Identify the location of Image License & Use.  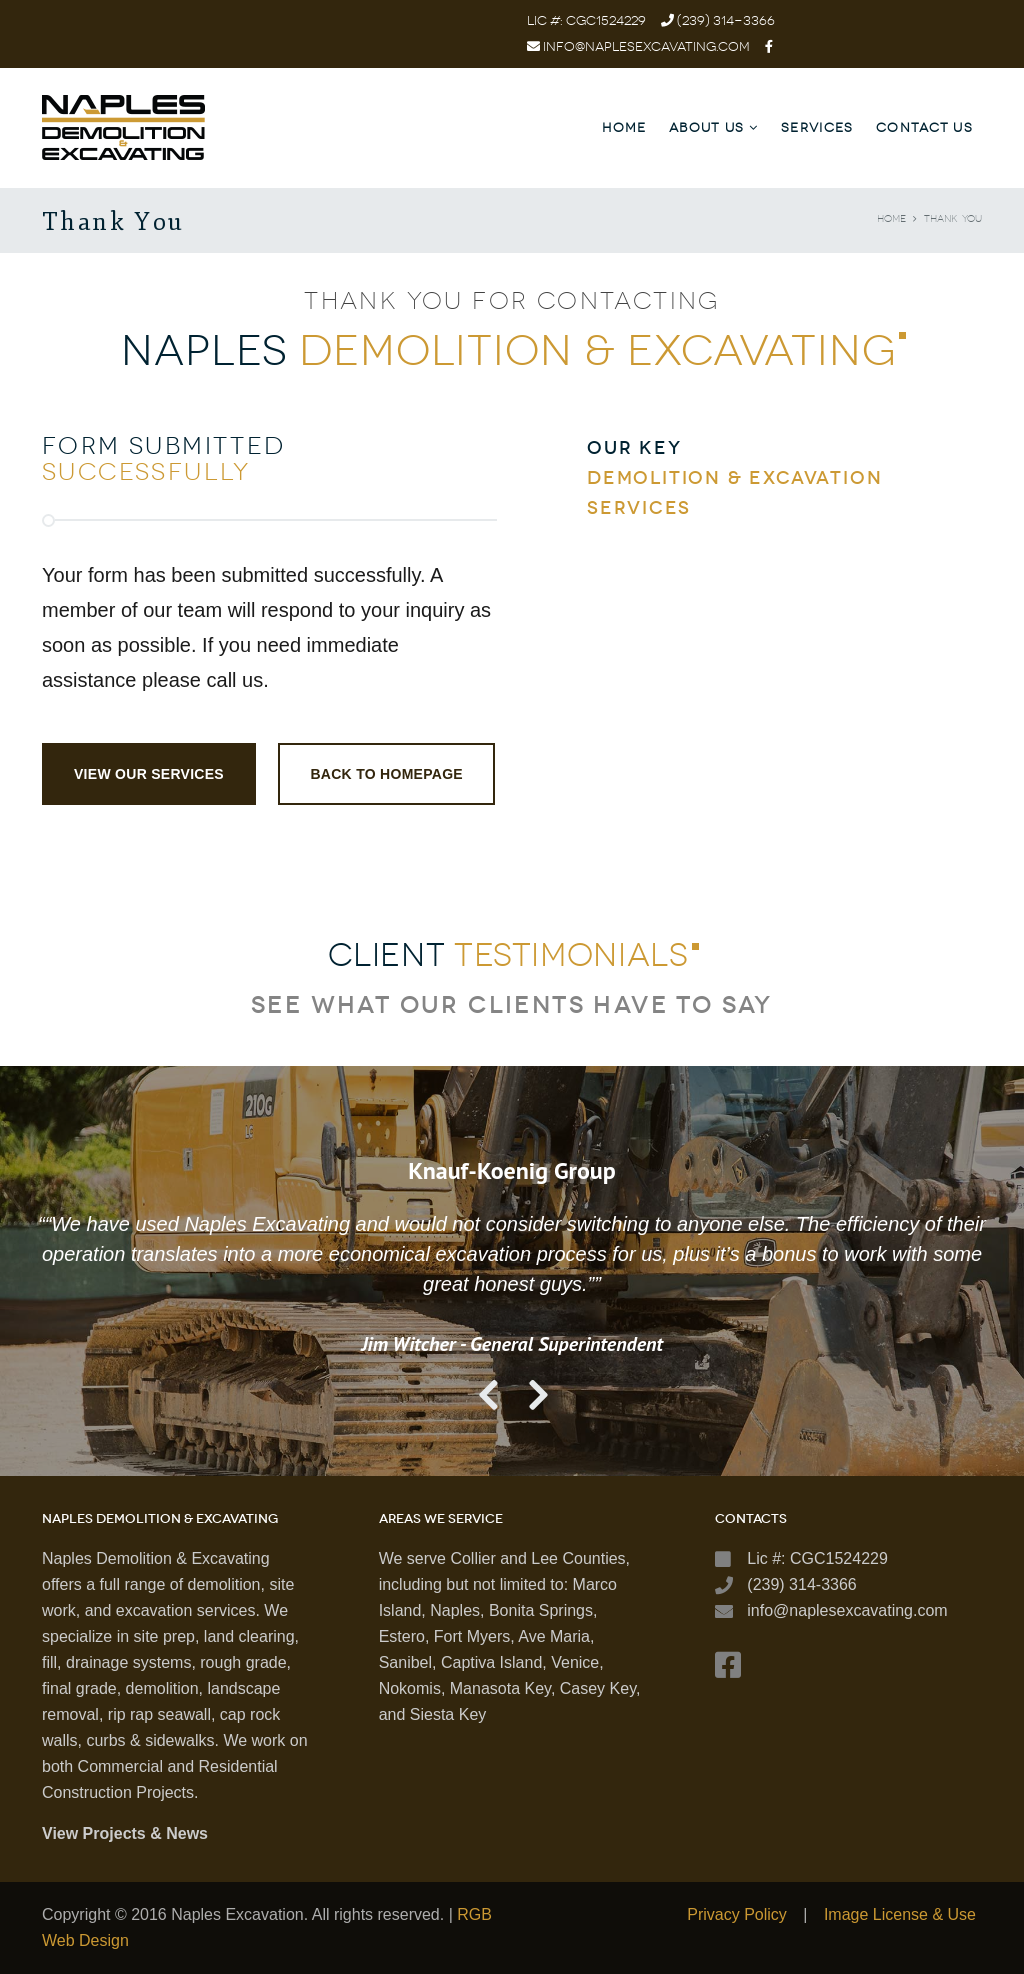
(900, 1914).